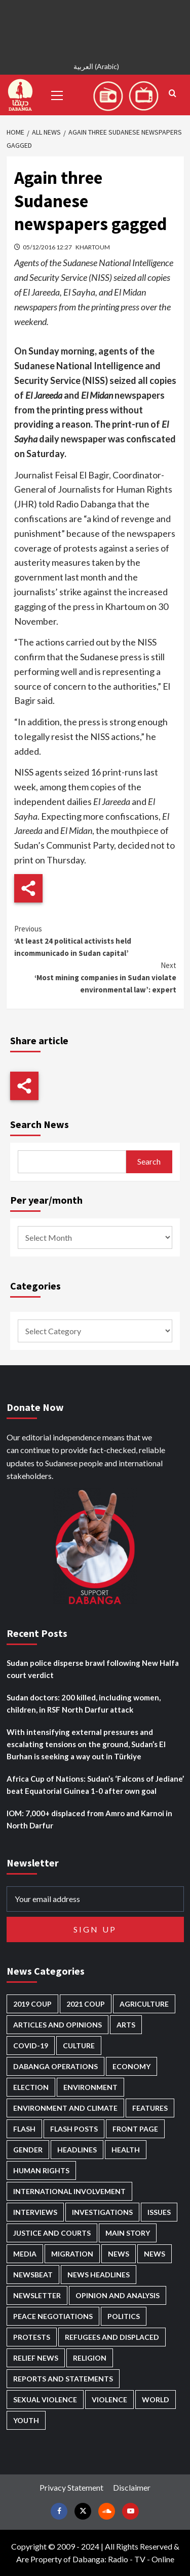  I want to click on News [News (48,159 items)], so click(118, 2253).